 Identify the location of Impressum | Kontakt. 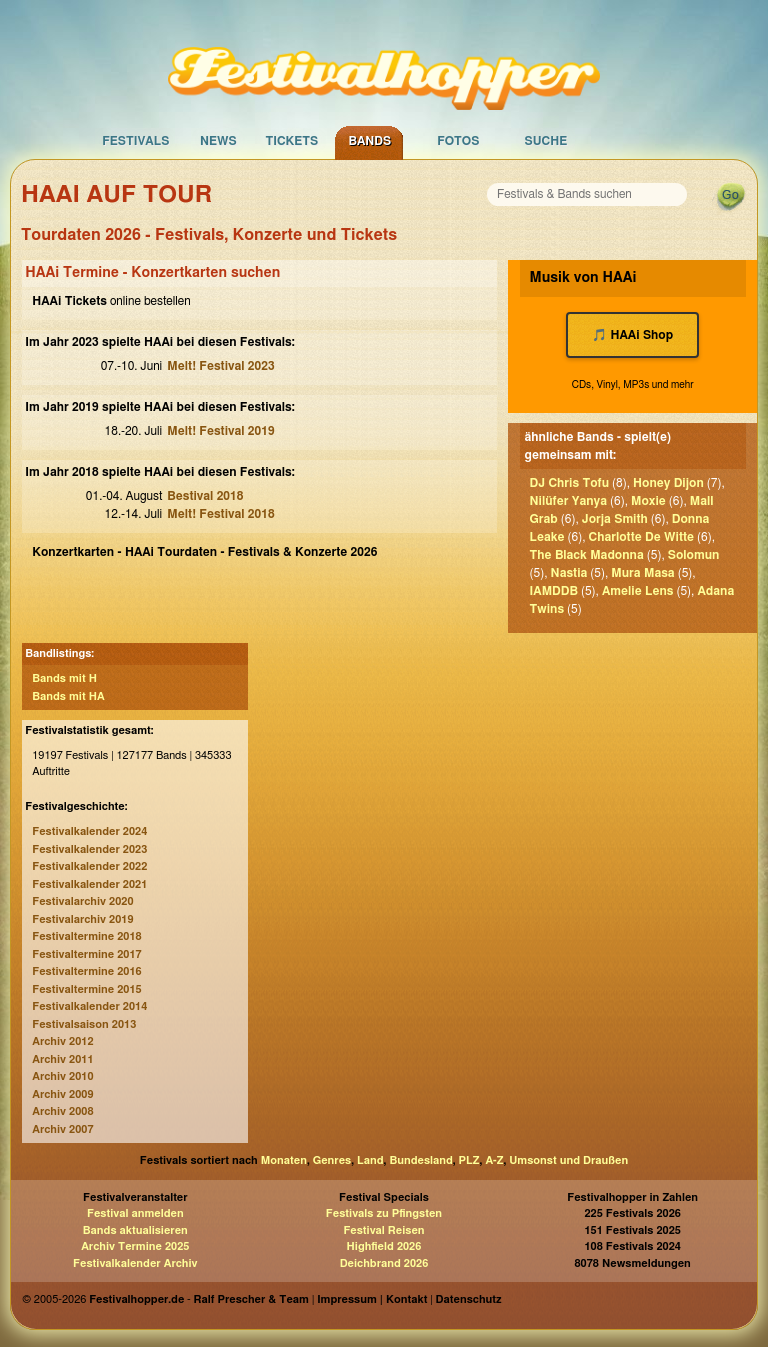
(372, 1299).